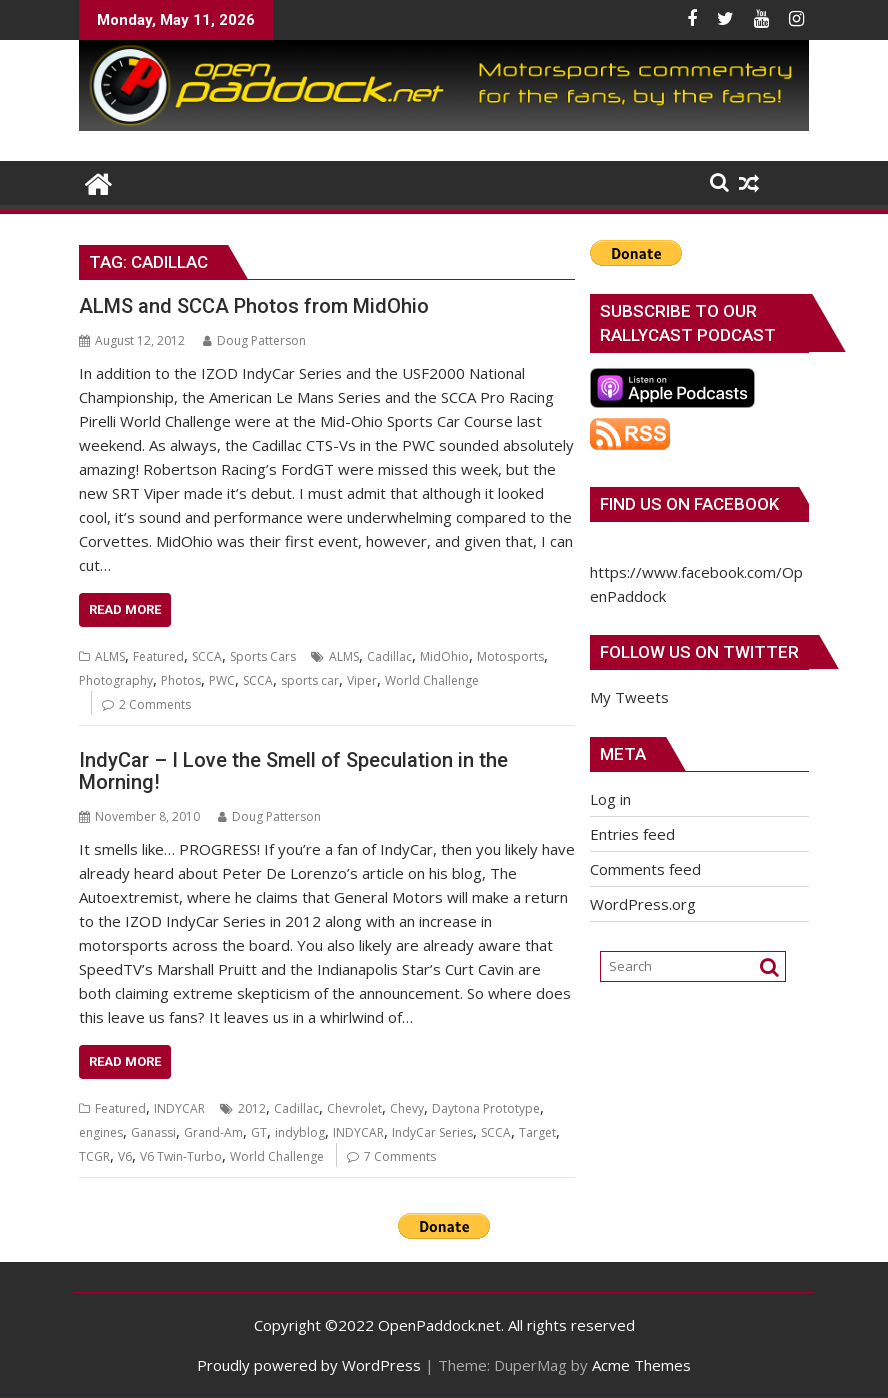 This screenshot has height=1398, width=888. Describe the element at coordinates (213, 1132) in the screenshot. I see `Grand-Am` at that location.